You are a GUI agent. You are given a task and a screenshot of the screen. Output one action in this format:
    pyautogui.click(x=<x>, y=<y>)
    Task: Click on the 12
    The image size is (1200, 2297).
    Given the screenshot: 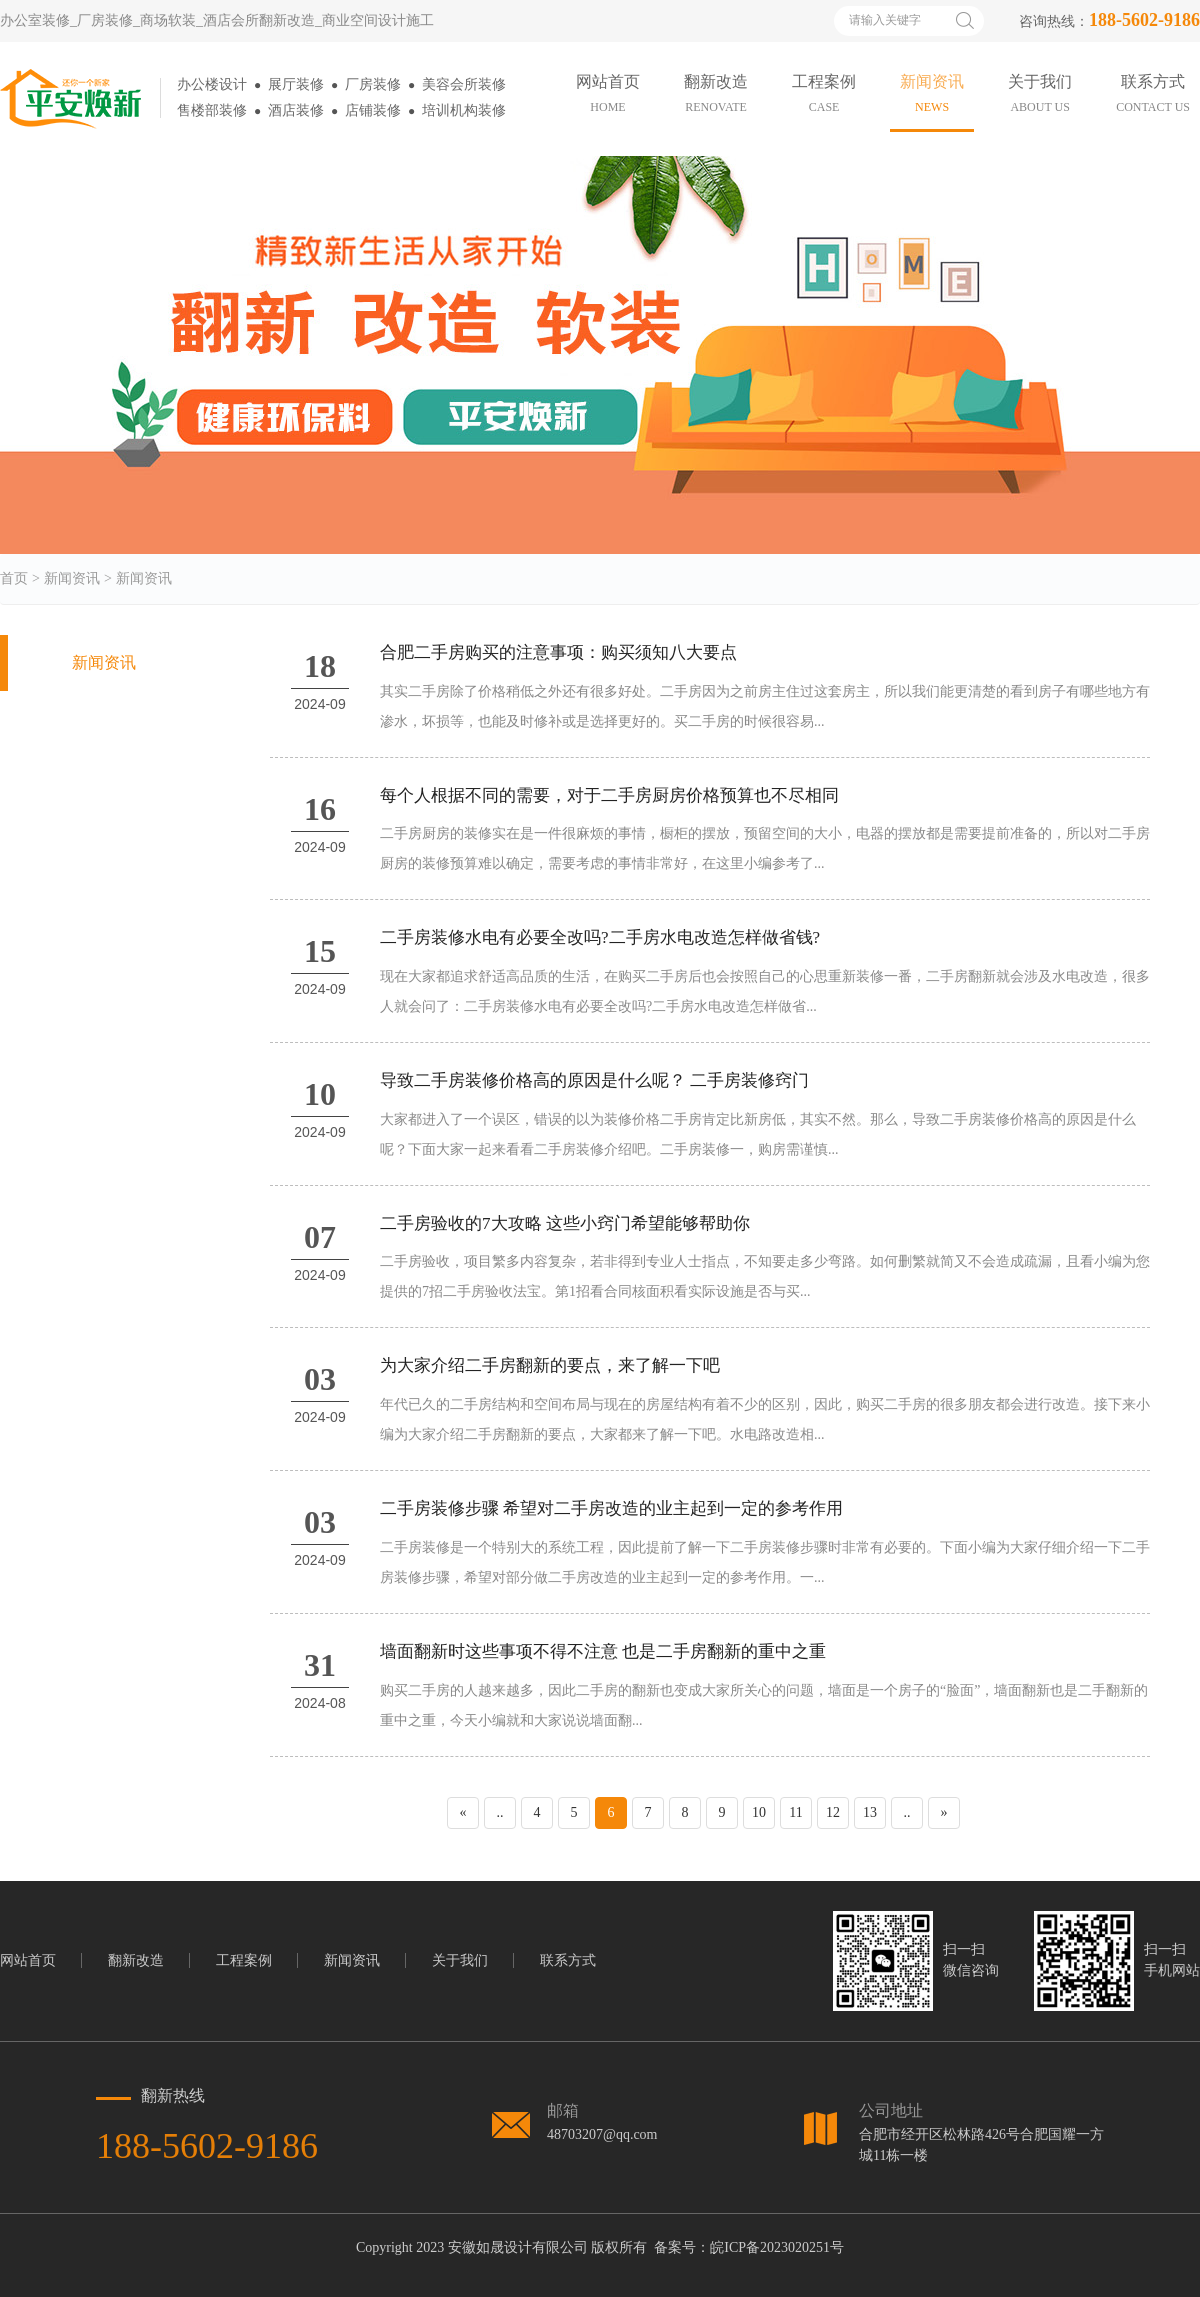 What is the action you would take?
    pyautogui.click(x=833, y=1812)
    